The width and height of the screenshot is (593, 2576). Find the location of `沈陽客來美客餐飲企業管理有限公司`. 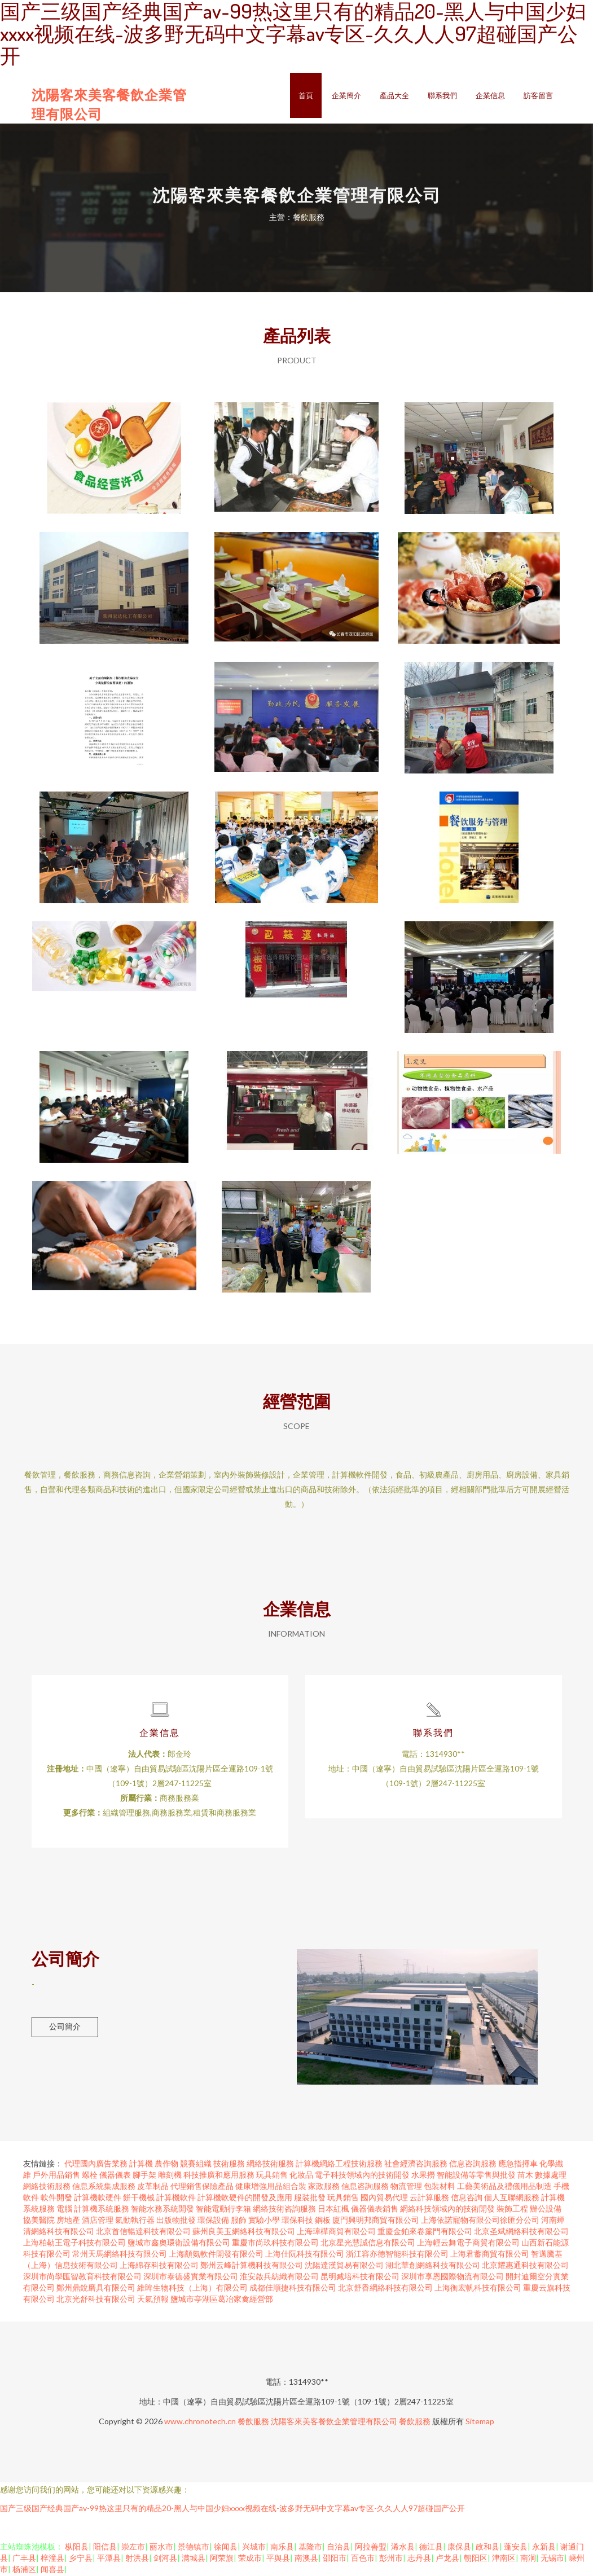

沈陽客來美客餐飲企業管理有限公司 is located at coordinates (334, 2422).